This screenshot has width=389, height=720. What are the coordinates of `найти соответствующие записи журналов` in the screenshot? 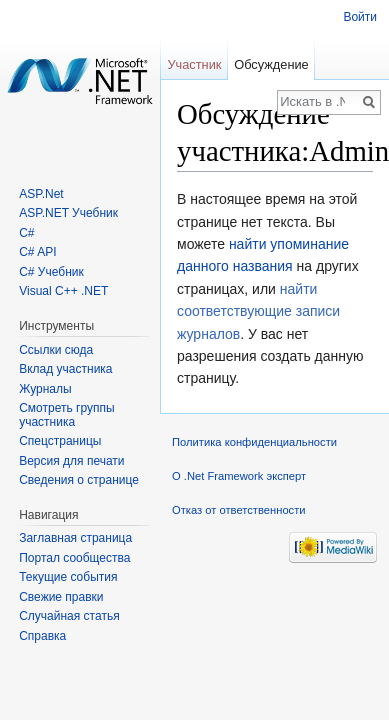 It's located at (258, 311).